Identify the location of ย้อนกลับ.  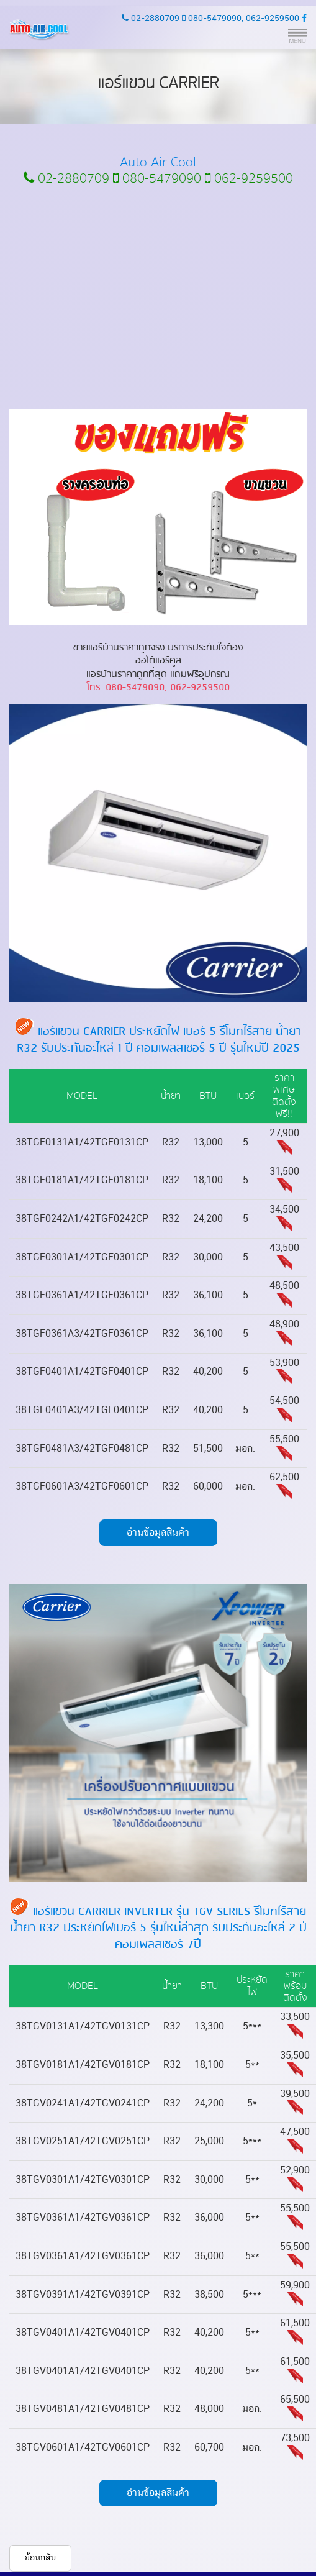
(40, 2558).